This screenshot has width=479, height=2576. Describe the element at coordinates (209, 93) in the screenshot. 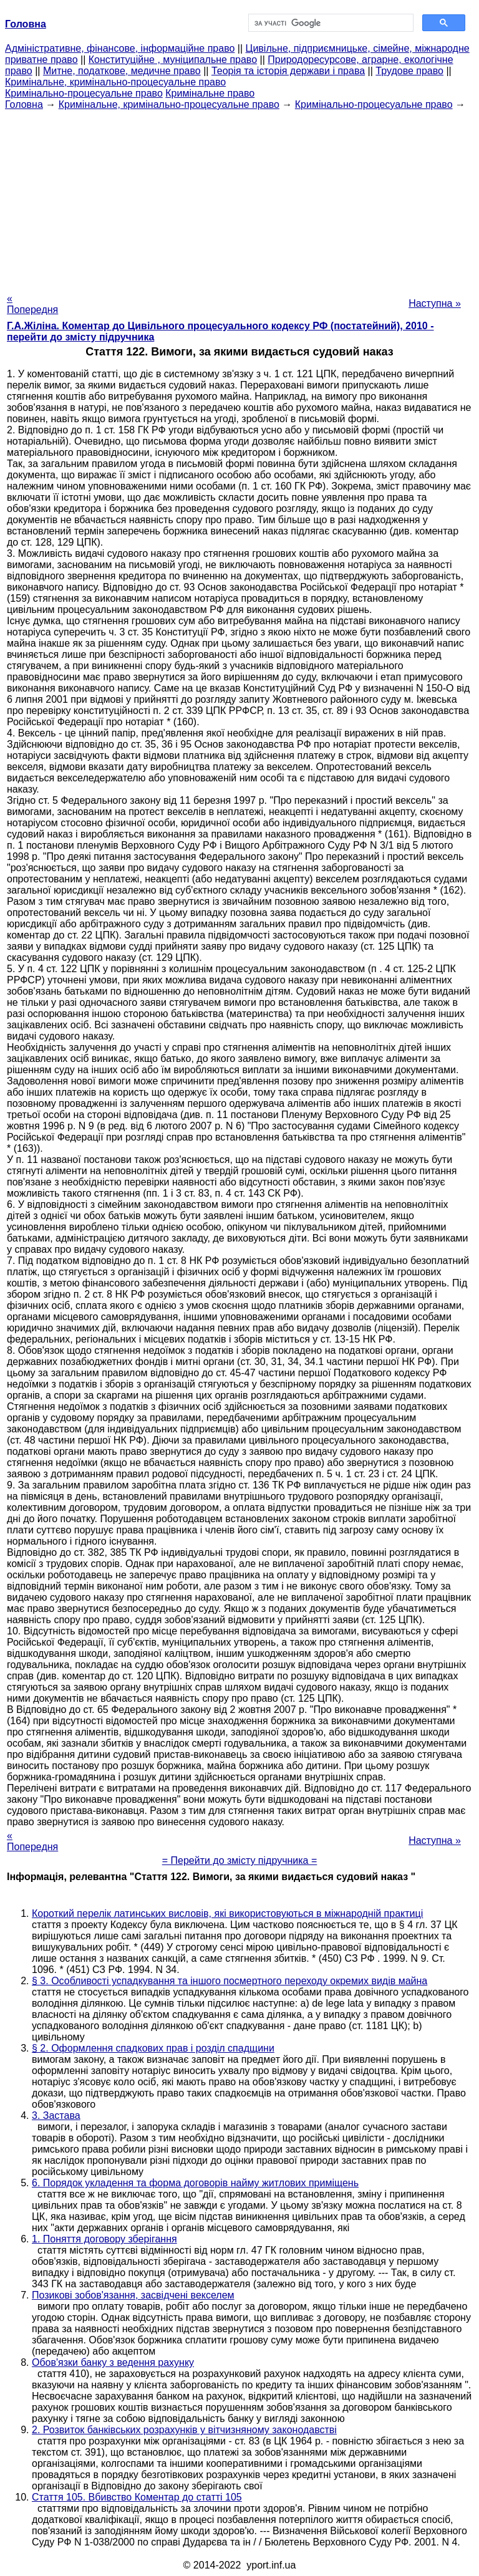

I see `Кримінальне право` at that location.